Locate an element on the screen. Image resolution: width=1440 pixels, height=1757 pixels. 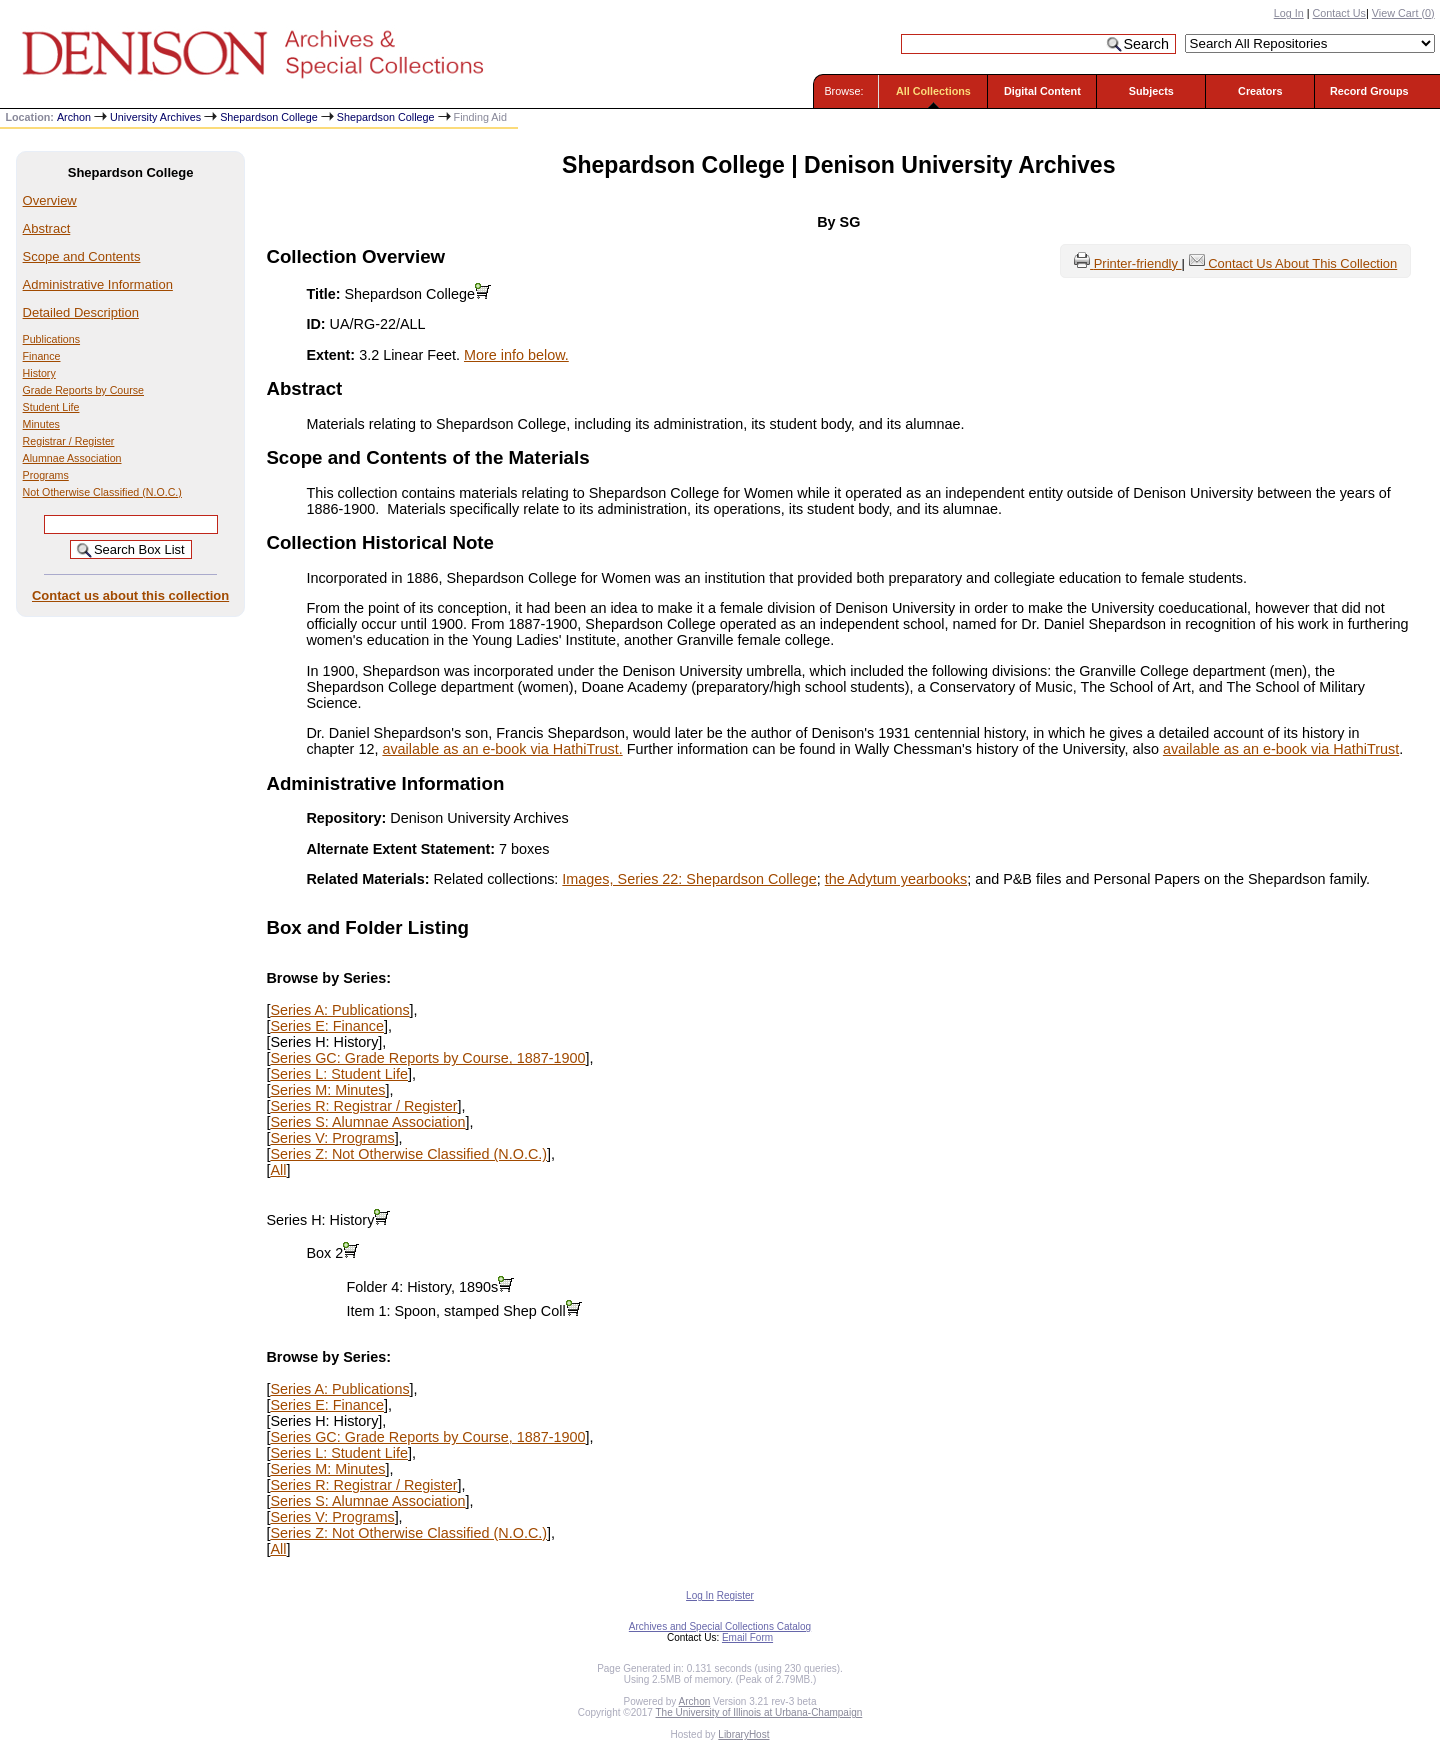
Series A: Publications is located at coordinates (339, 1010).